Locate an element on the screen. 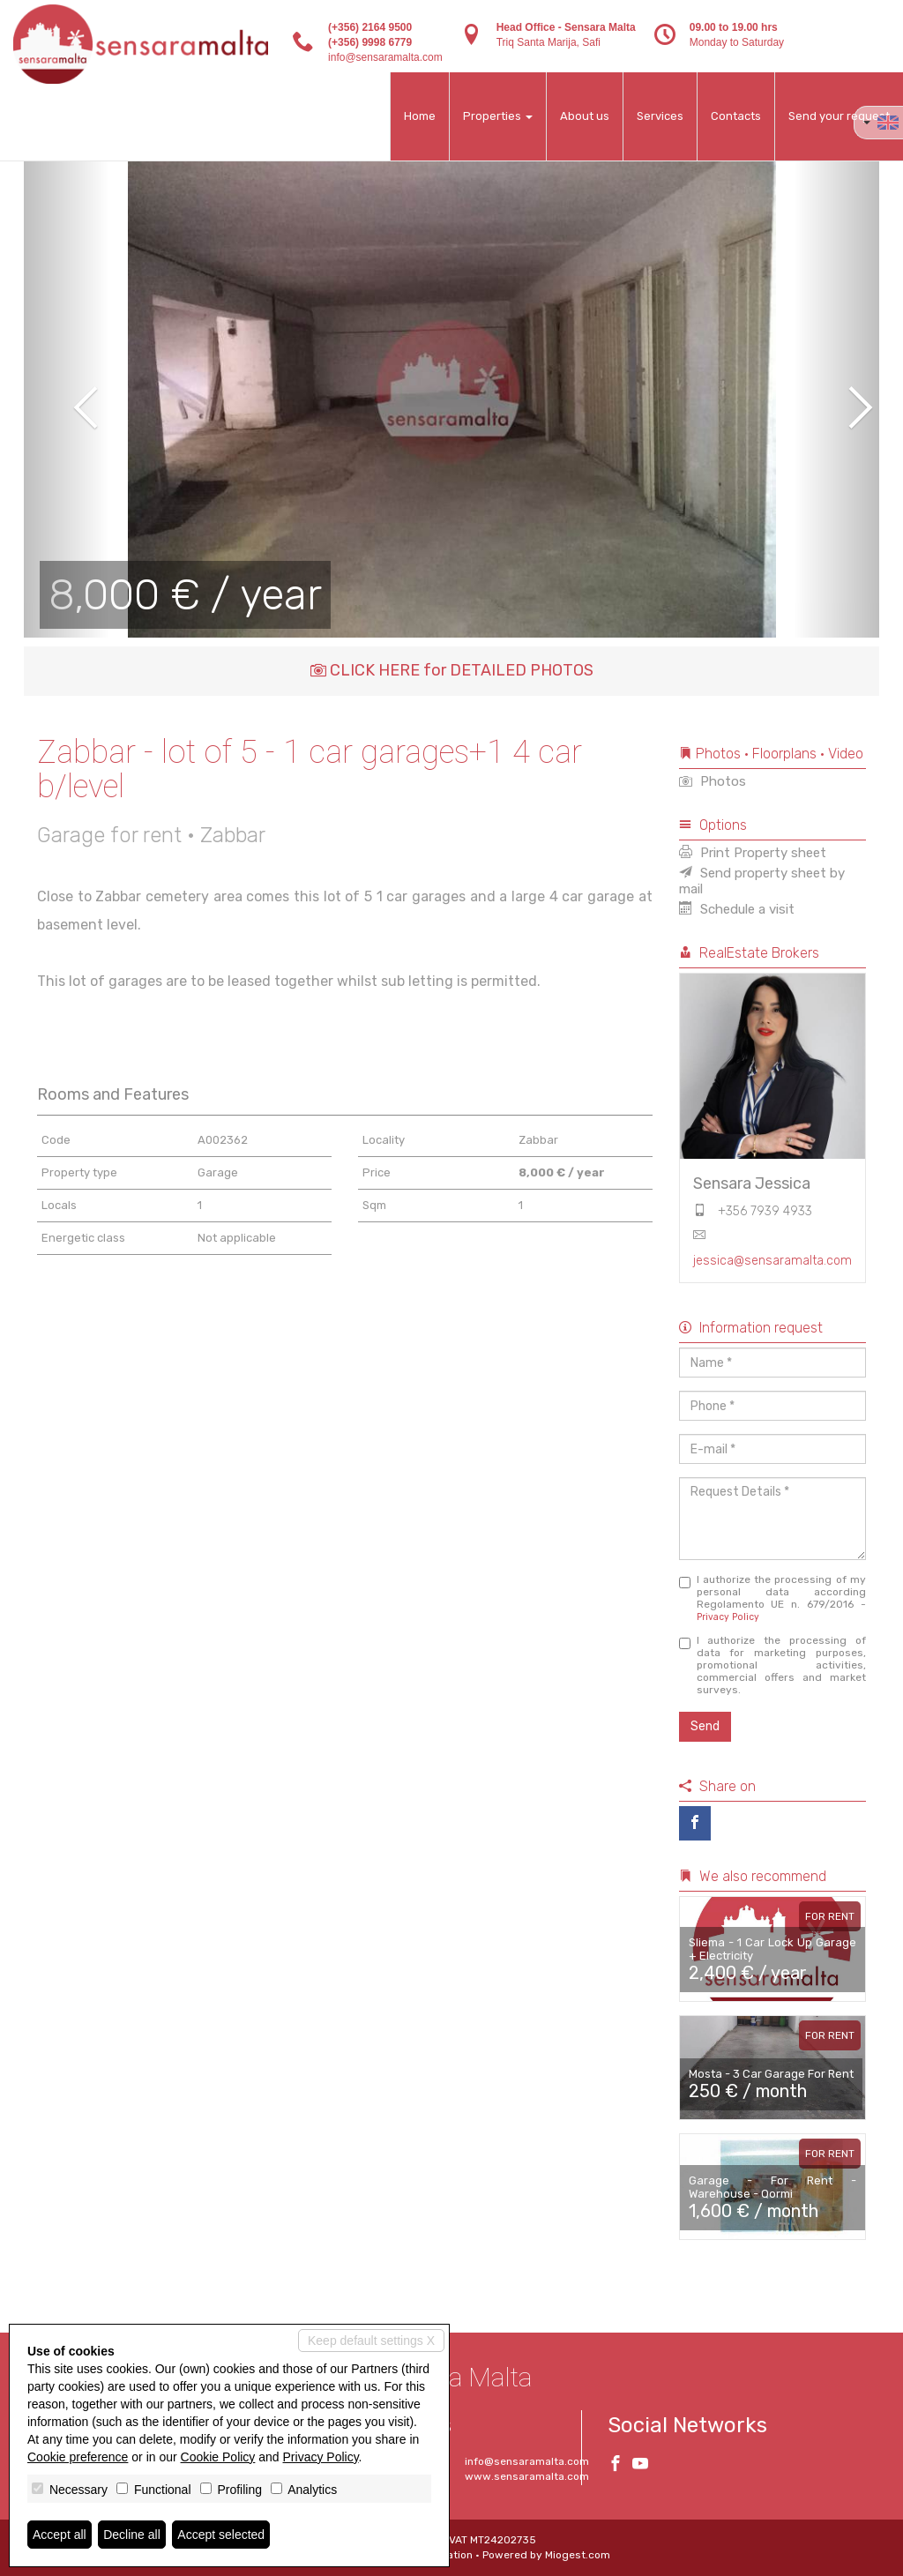 The image size is (903, 2576). Accept selected is located at coordinates (221, 2534).